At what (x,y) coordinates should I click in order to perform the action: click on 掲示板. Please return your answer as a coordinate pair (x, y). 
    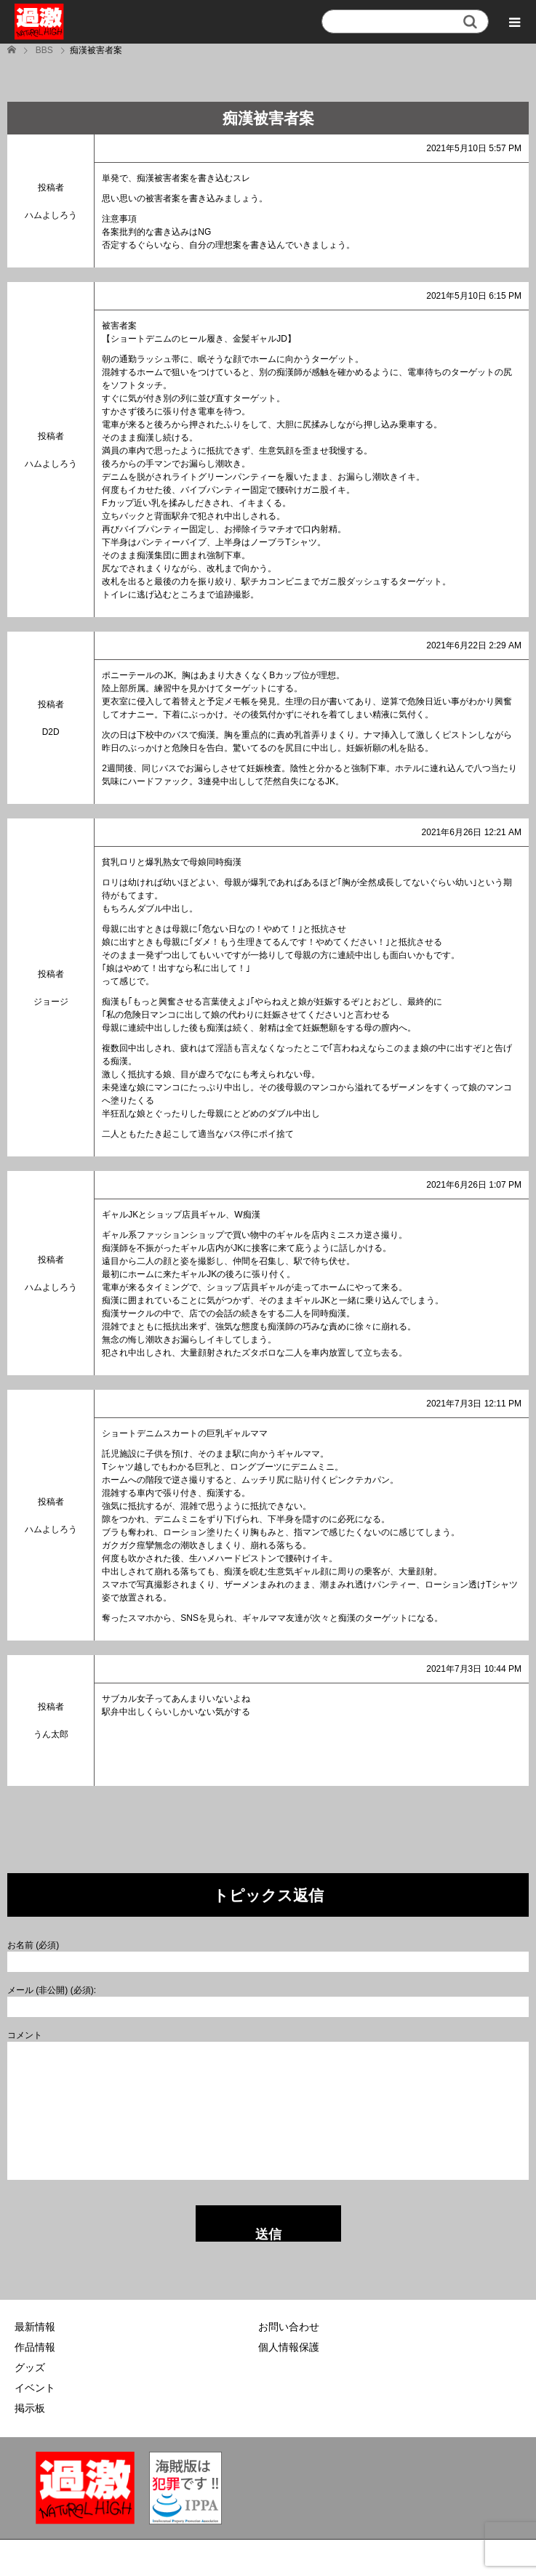
    Looking at the image, I should click on (30, 2408).